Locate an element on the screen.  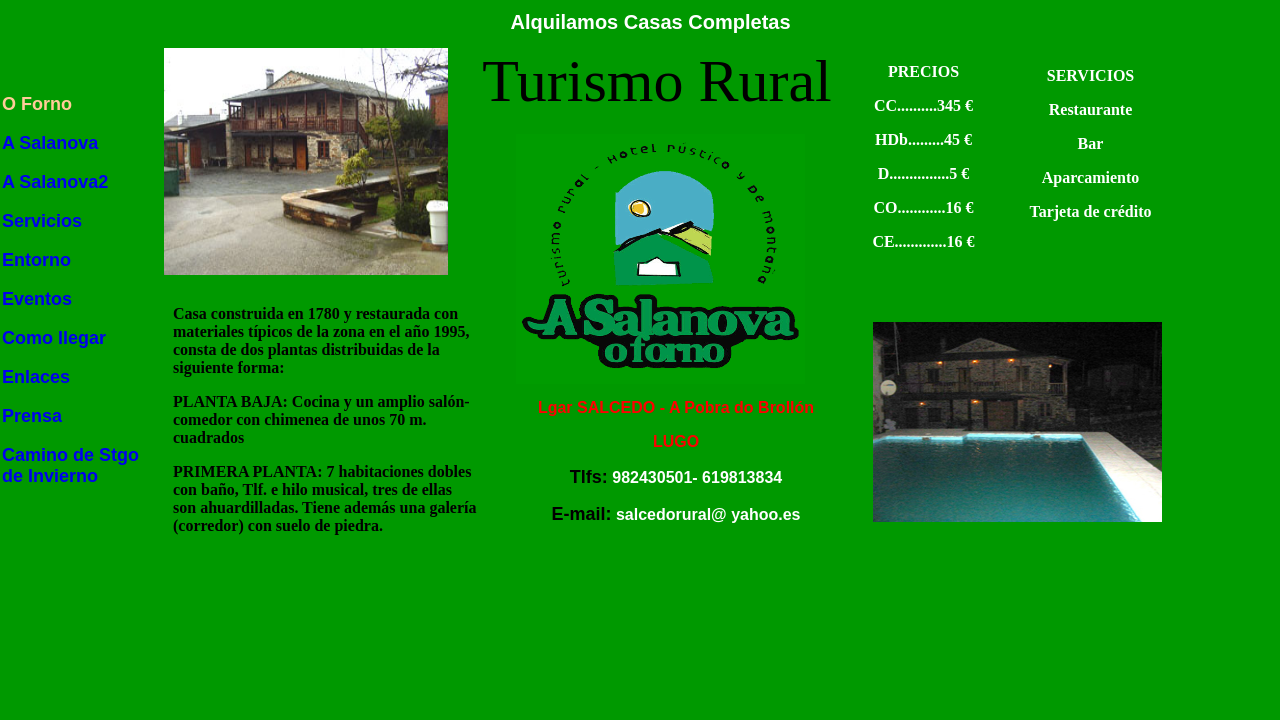
Enlaces is located at coordinates (36, 377).